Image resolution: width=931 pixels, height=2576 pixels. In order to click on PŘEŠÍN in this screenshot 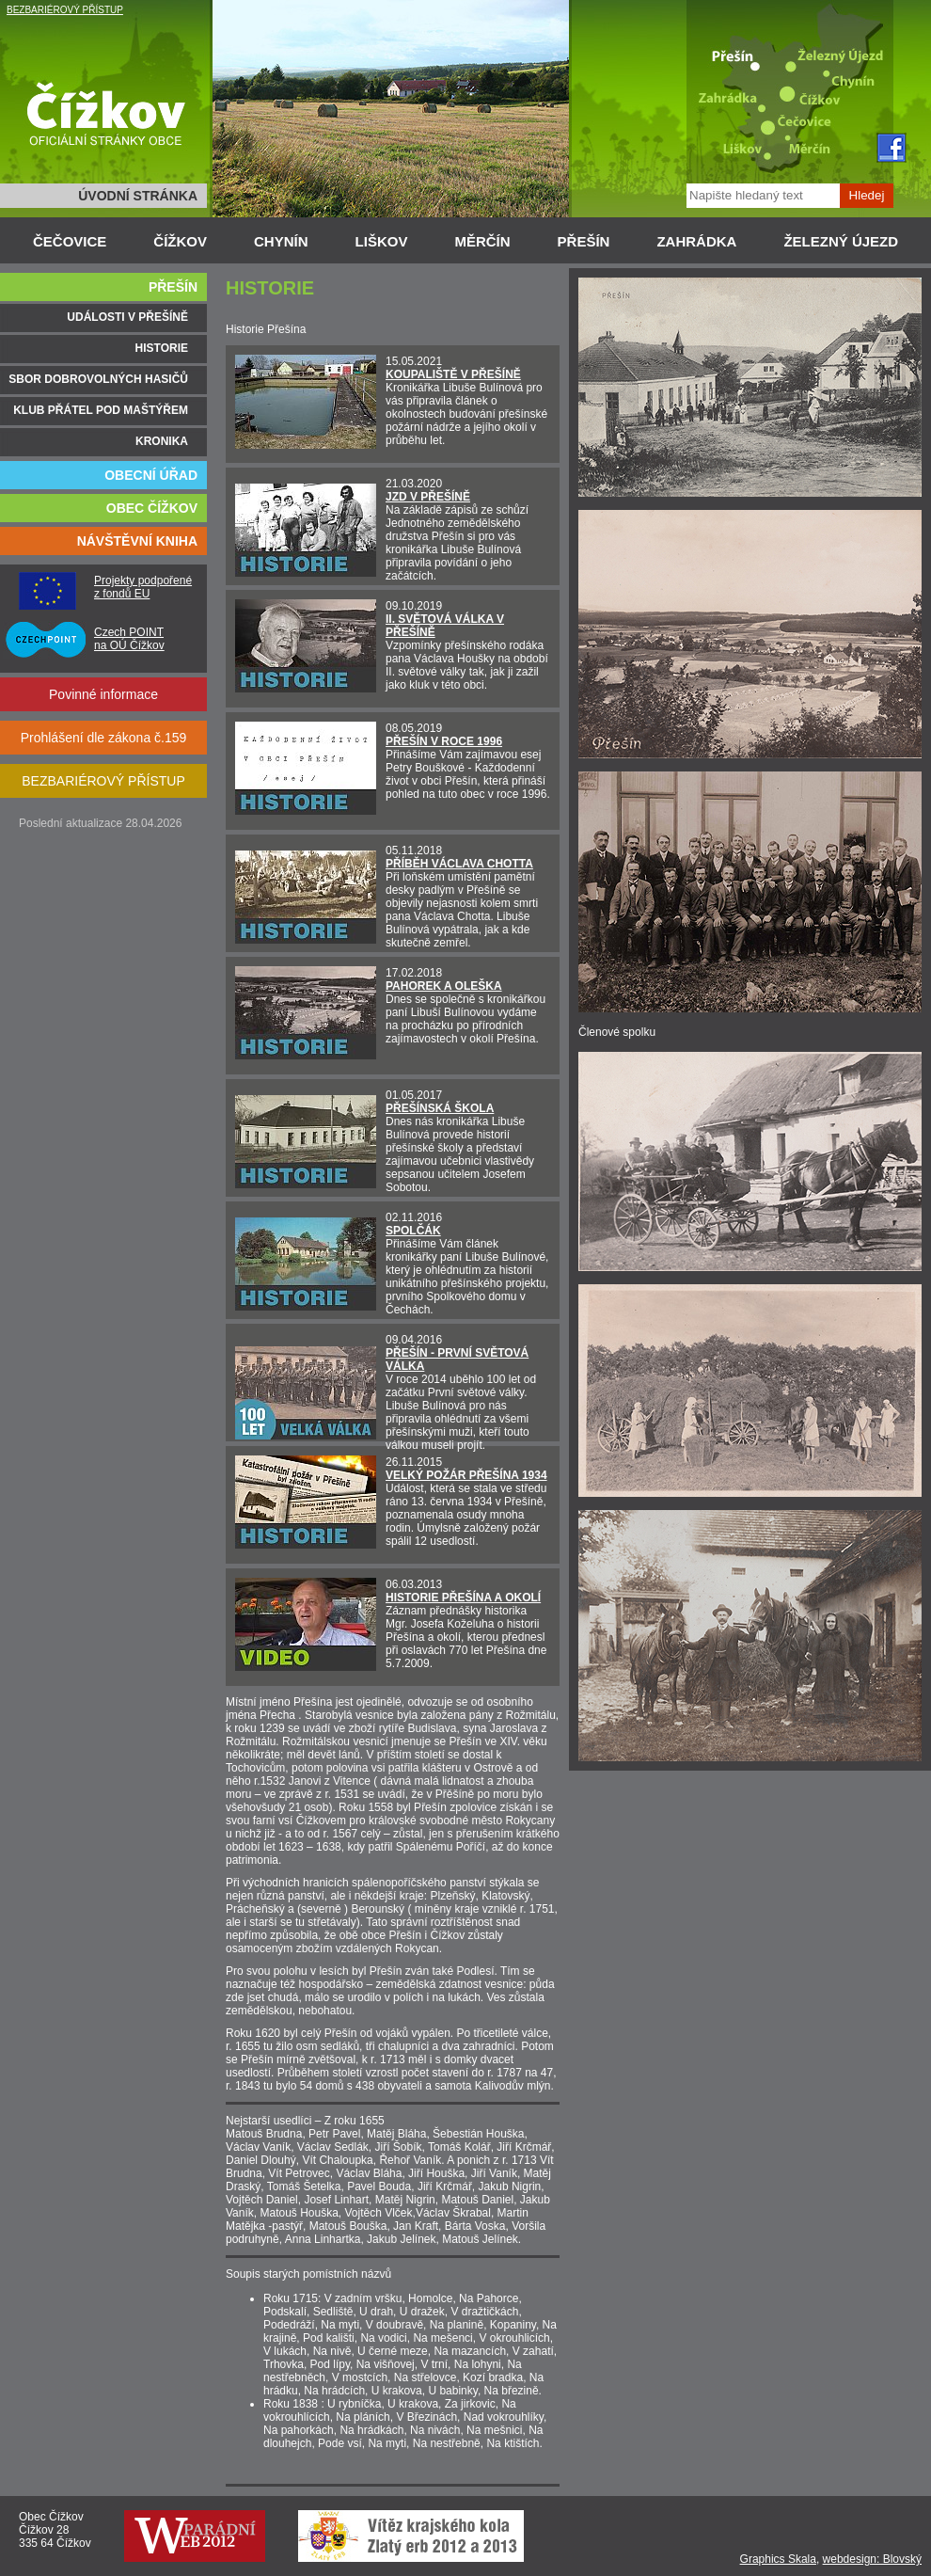, I will do `click(584, 241)`.